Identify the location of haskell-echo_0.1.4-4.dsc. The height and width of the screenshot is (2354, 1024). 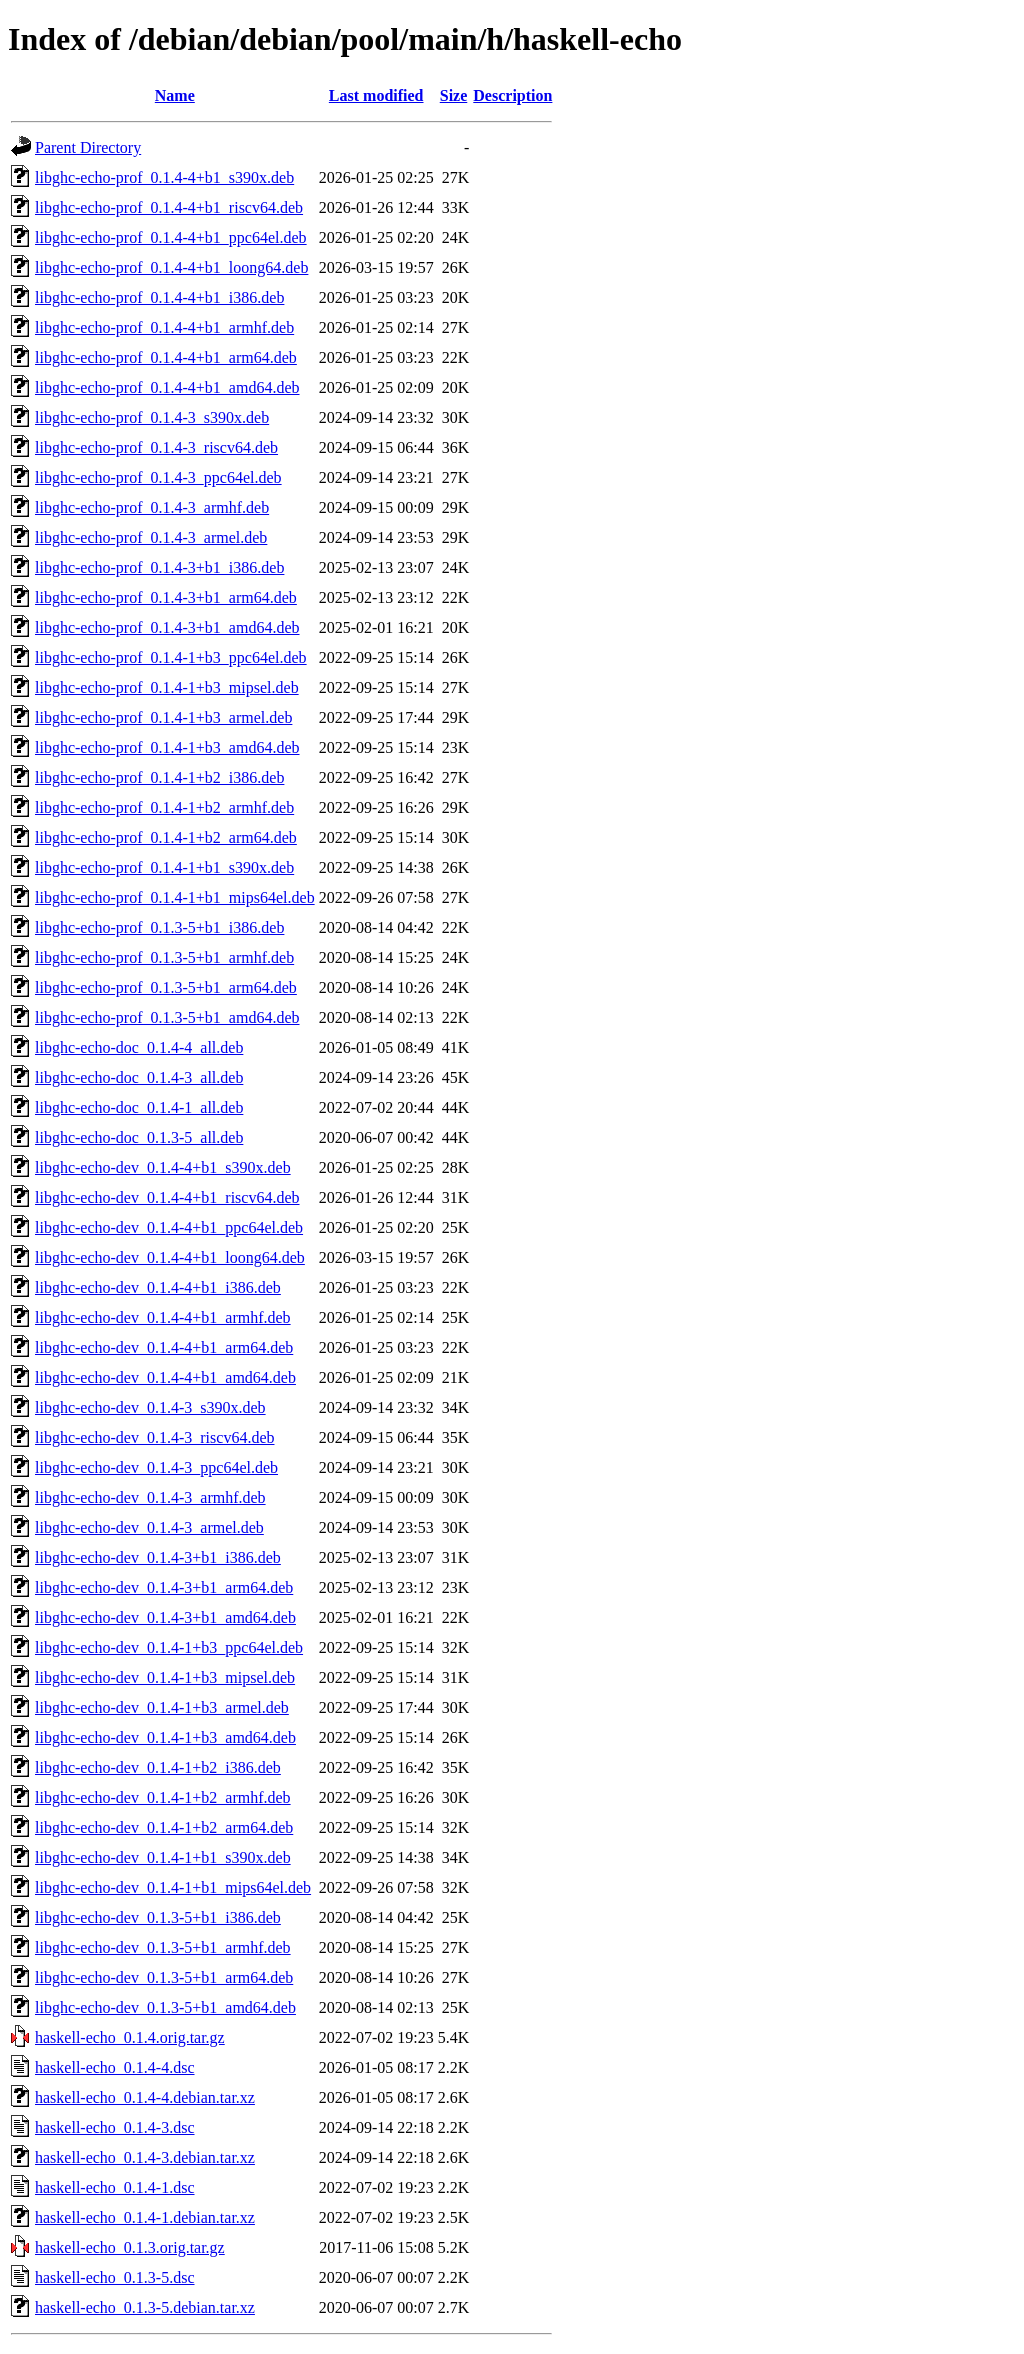
(115, 2067).